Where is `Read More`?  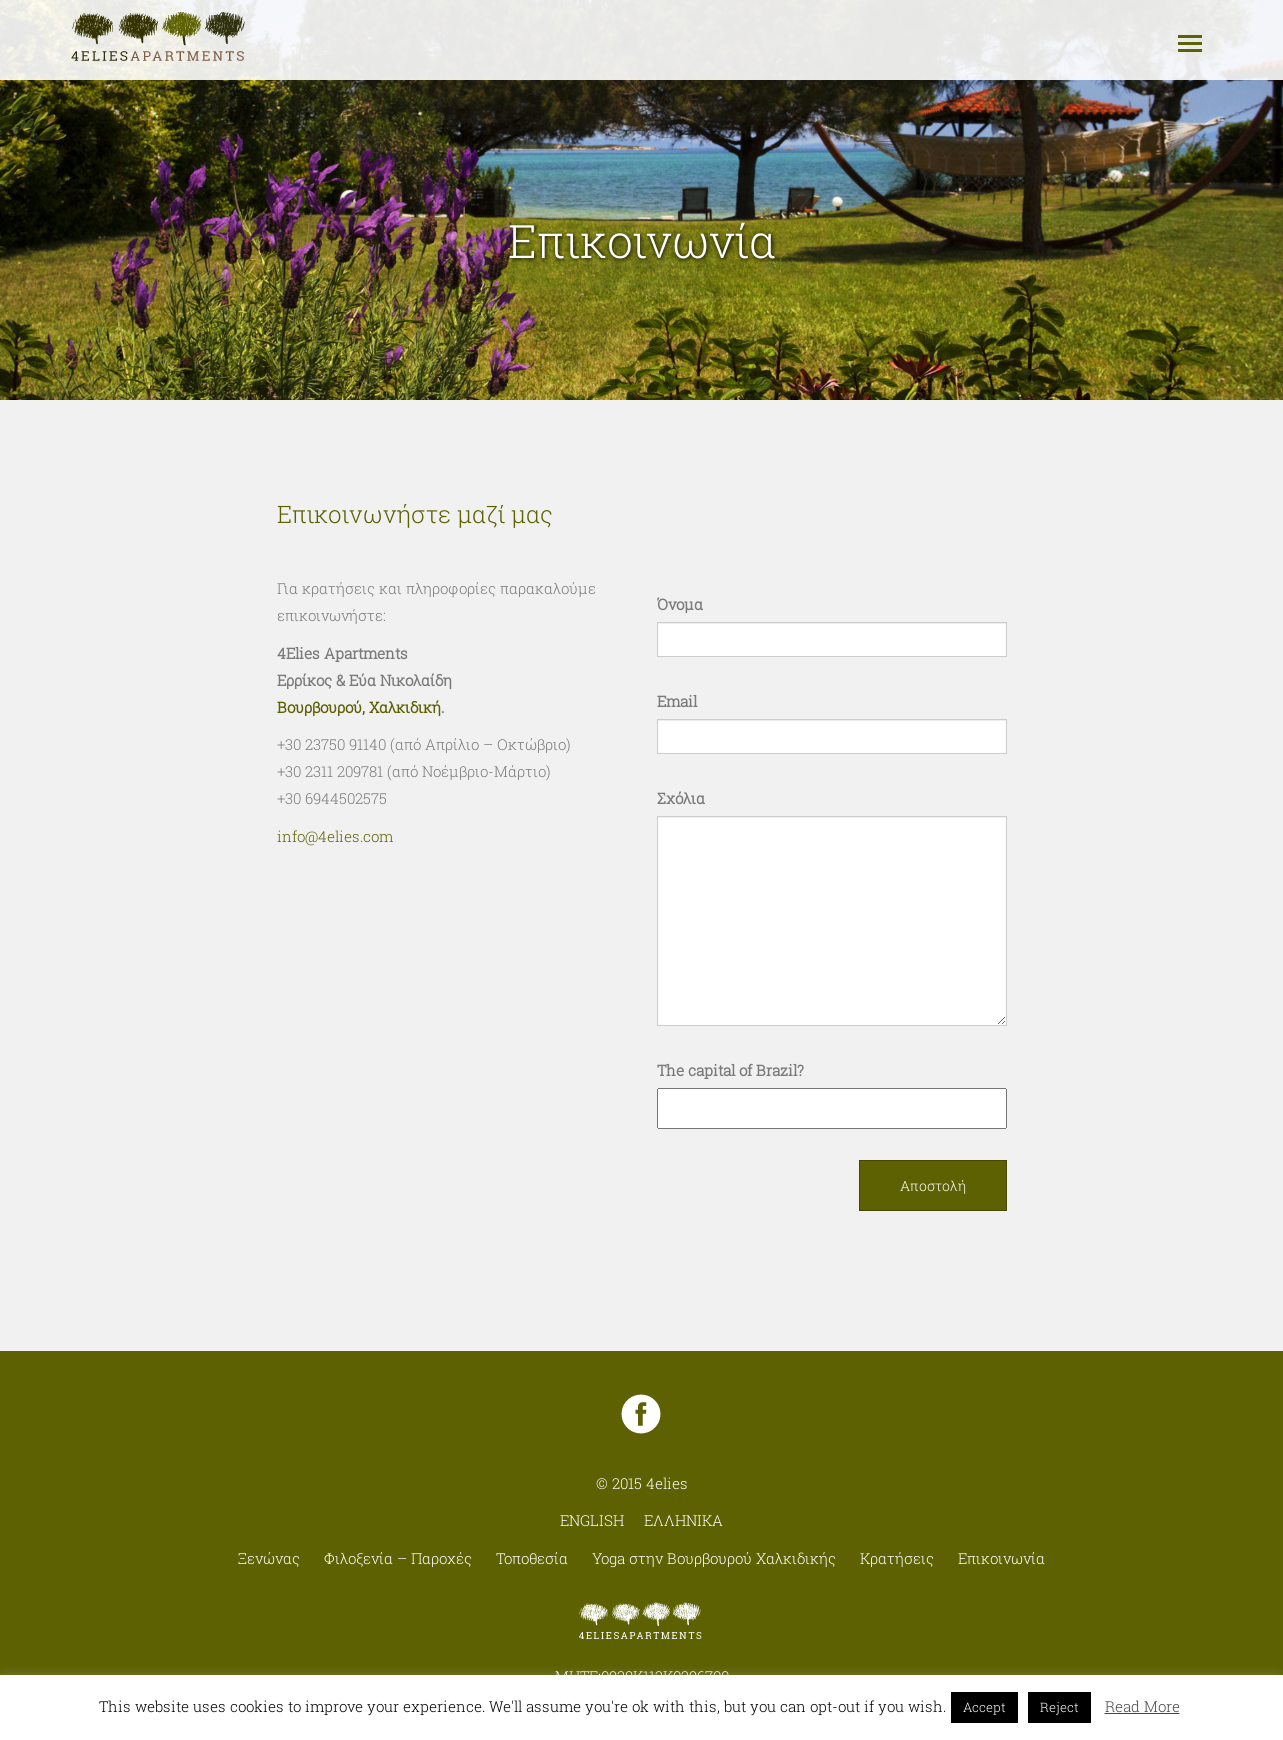 Read More is located at coordinates (1142, 1706).